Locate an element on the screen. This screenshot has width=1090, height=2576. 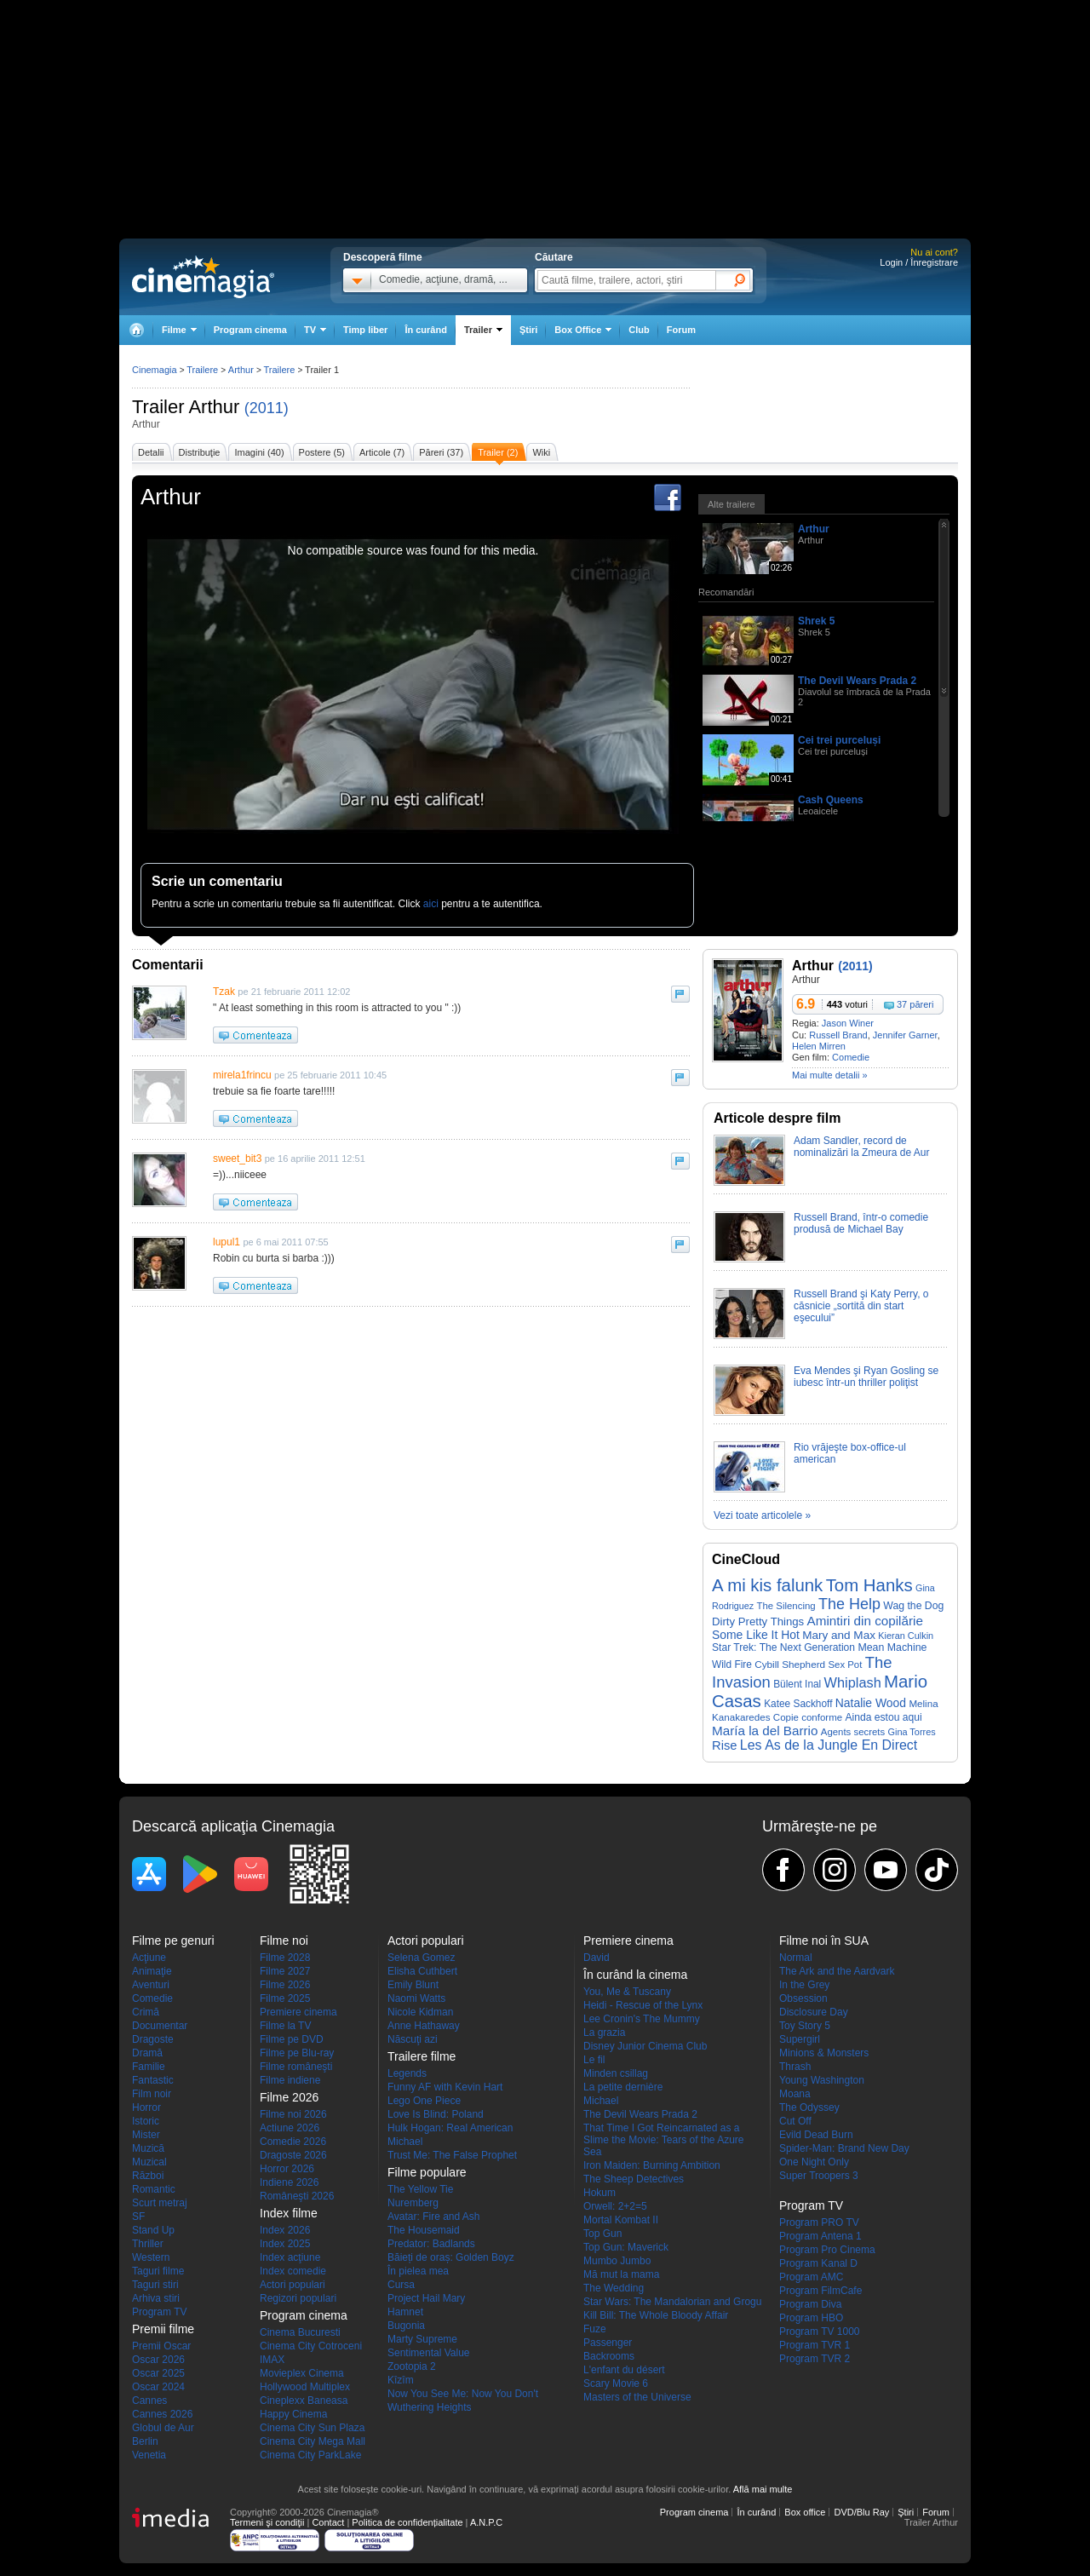
Index 2025 is located at coordinates (285, 2244).